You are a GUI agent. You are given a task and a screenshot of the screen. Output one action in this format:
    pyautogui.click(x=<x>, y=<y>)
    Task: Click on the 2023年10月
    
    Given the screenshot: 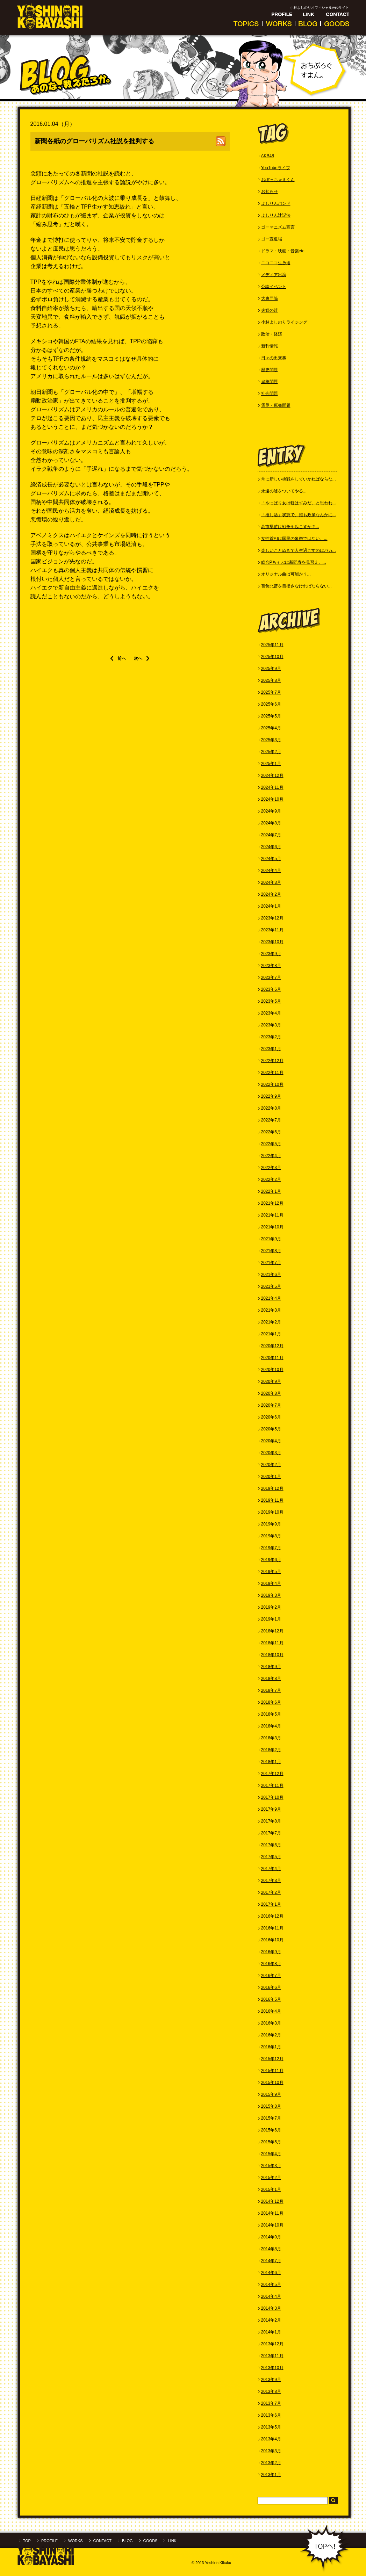 What is the action you would take?
    pyautogui.click(x=272, y=941)
    